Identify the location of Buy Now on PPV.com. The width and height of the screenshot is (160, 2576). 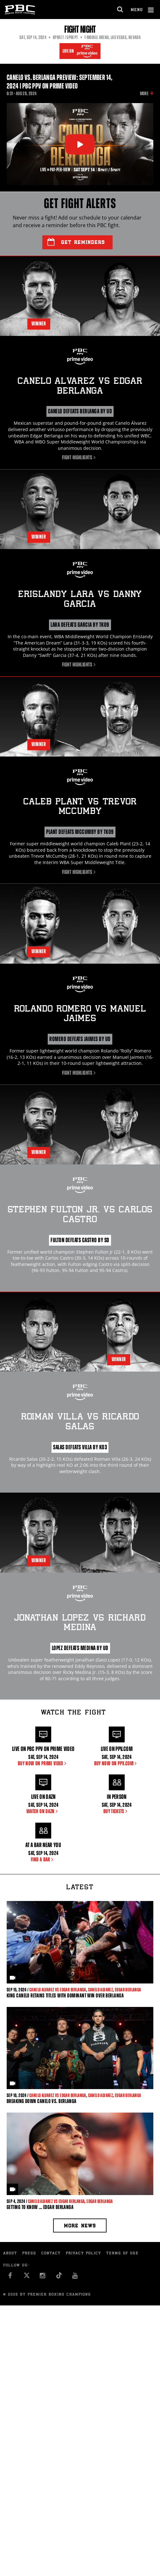
(116, 1763).